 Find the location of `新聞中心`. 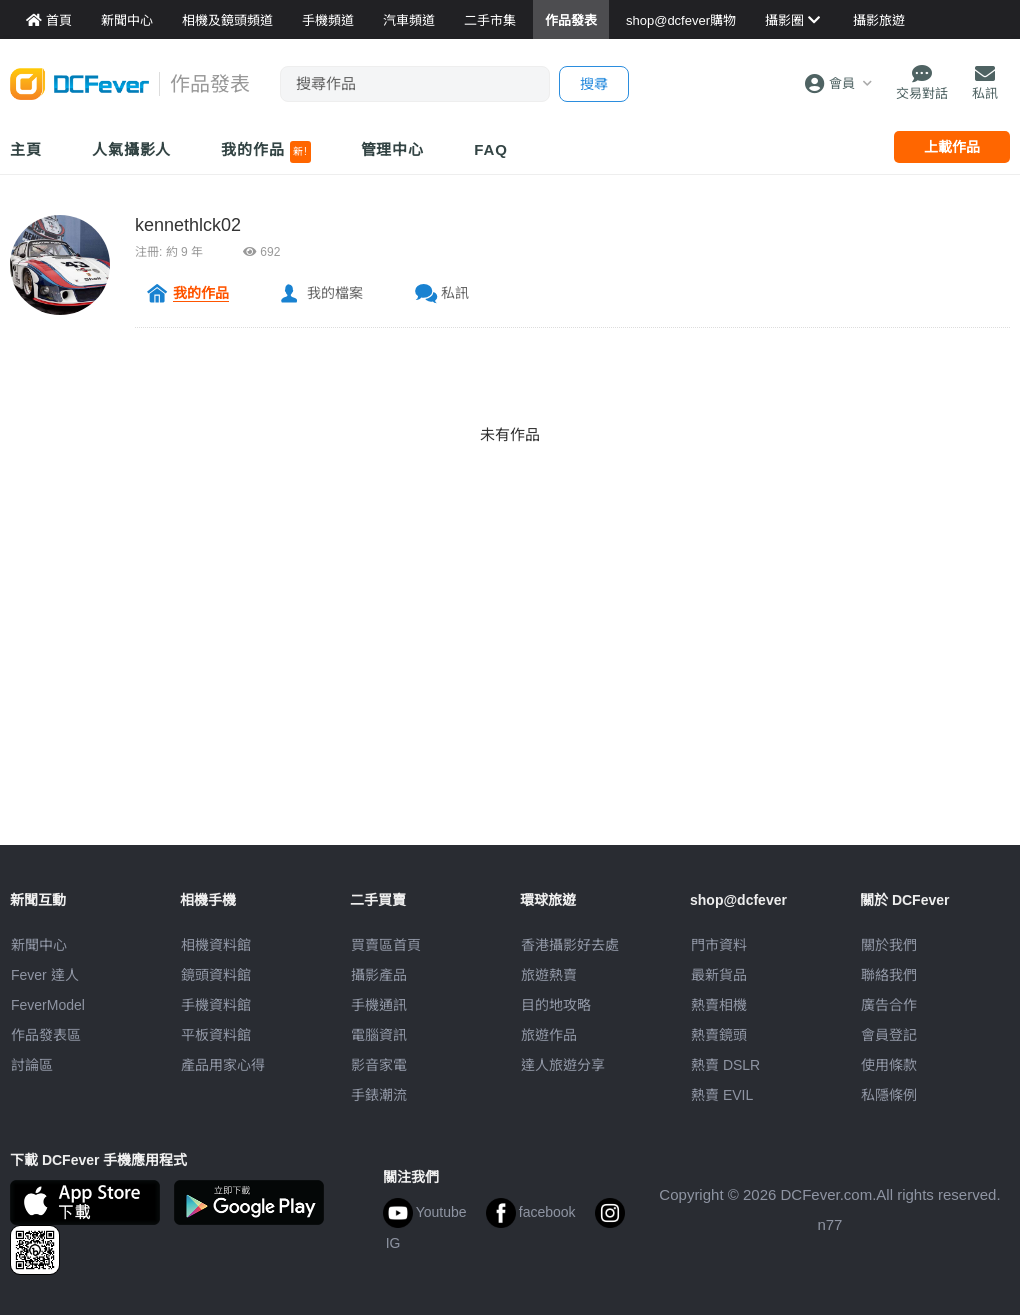

新聞中心 is located at coordinates (39, 945).